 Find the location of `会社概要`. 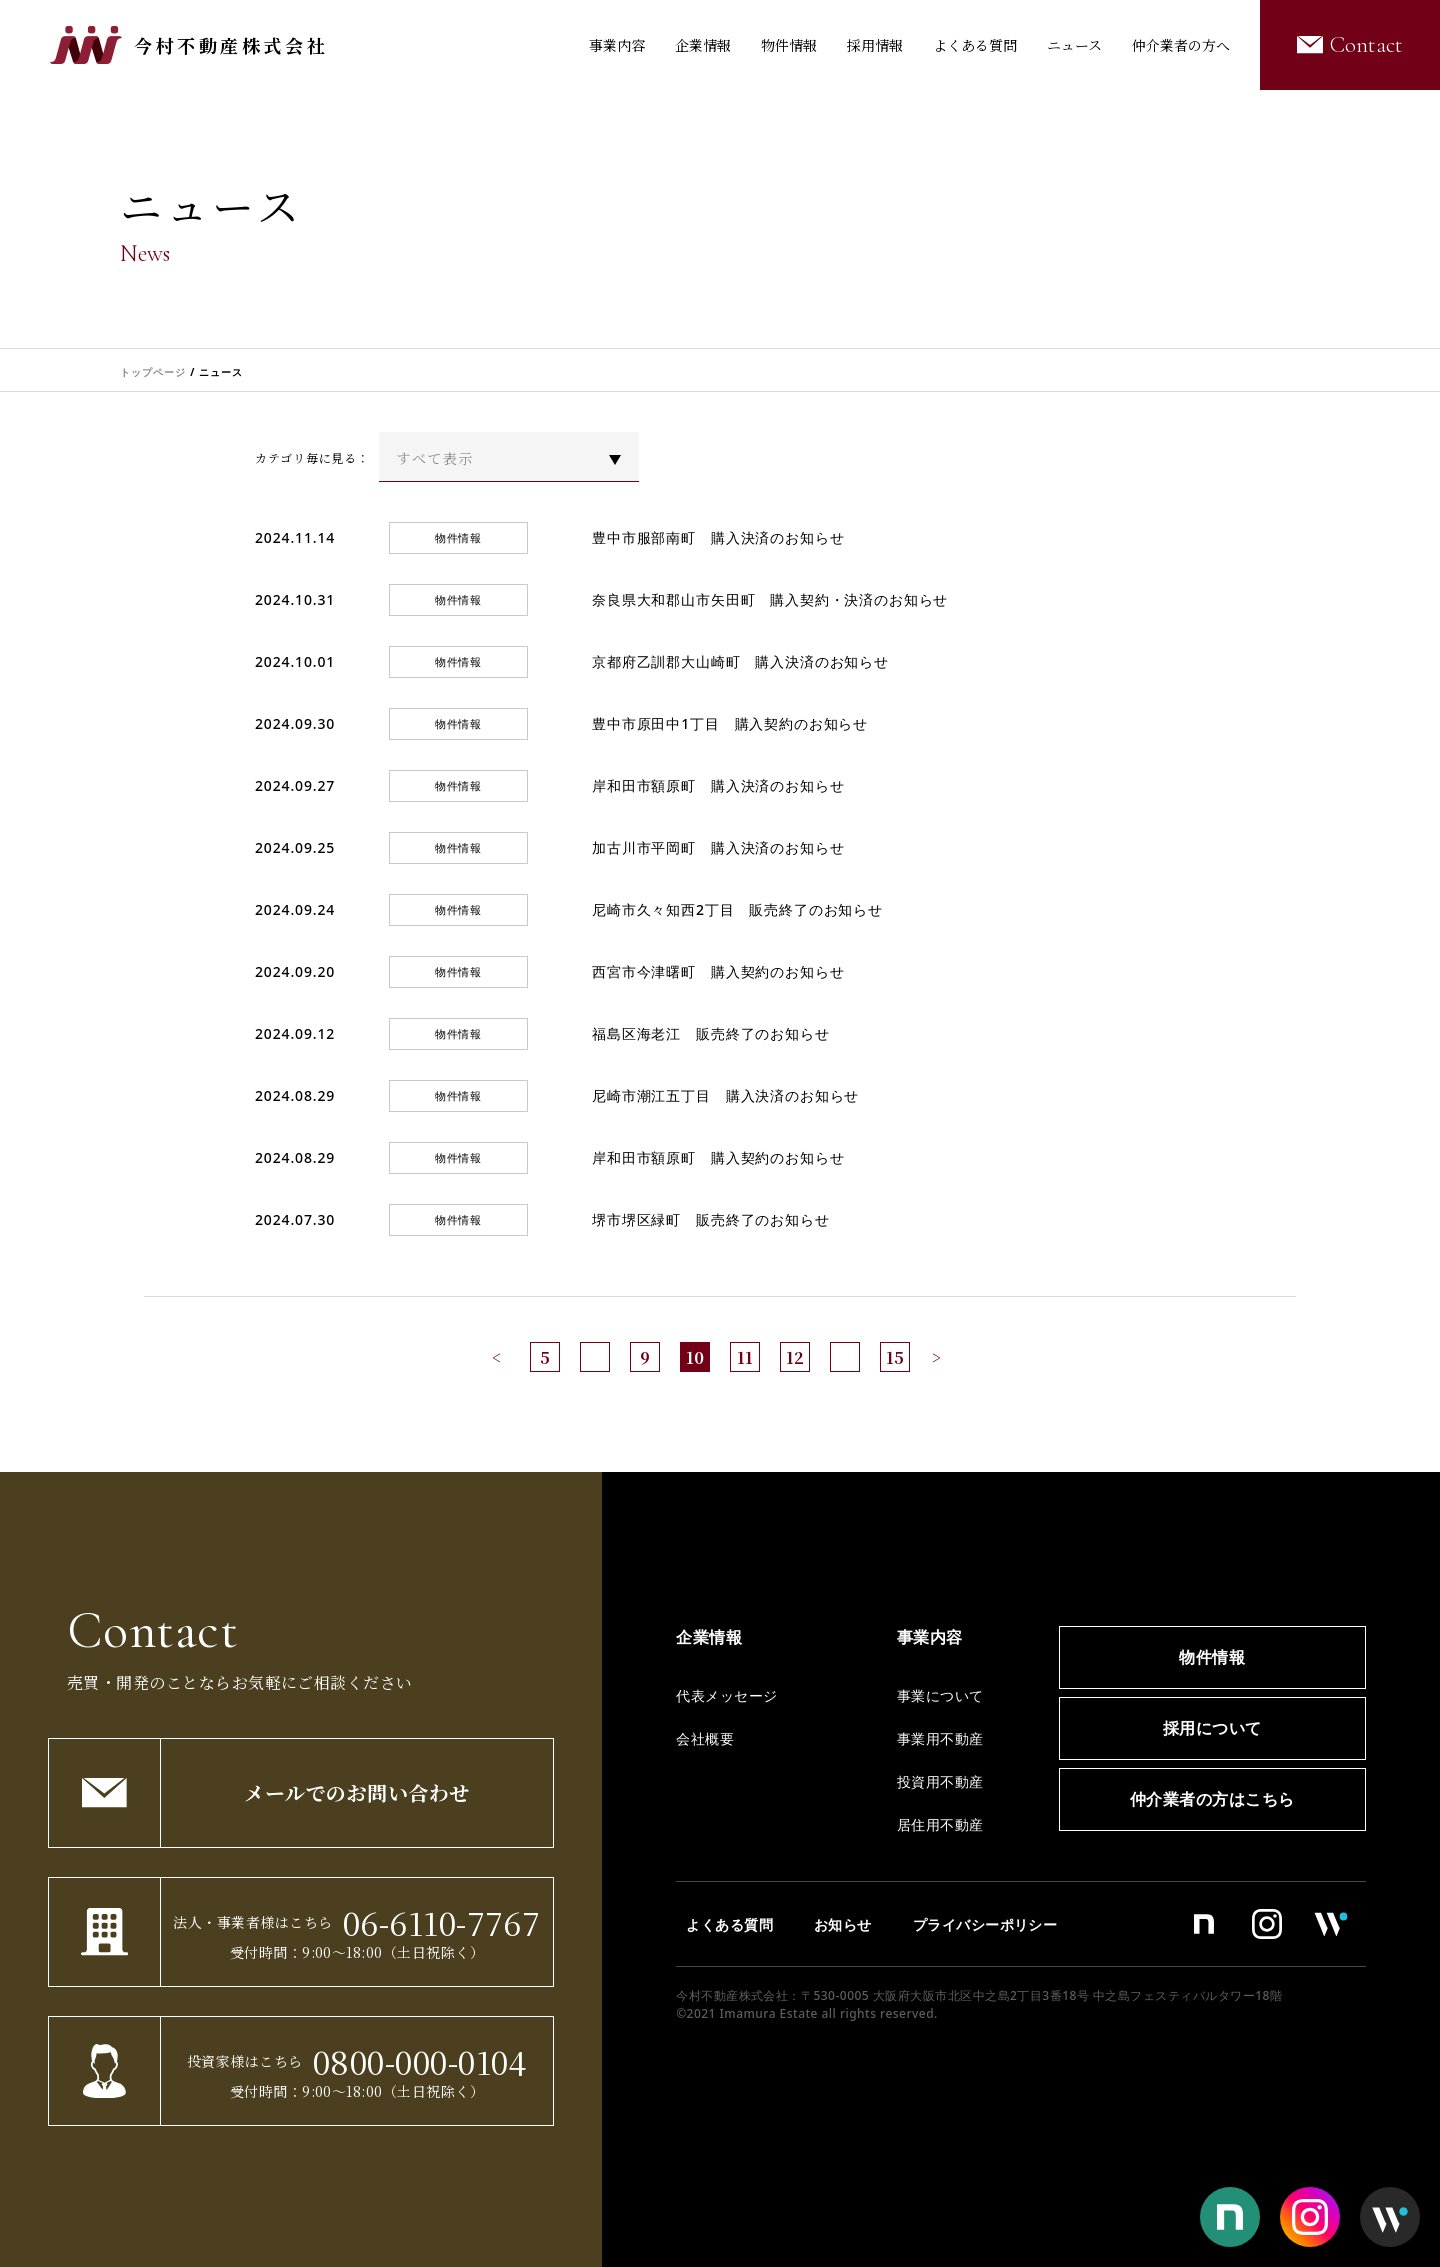

会社概要 is located at coordinates (705, 1738).